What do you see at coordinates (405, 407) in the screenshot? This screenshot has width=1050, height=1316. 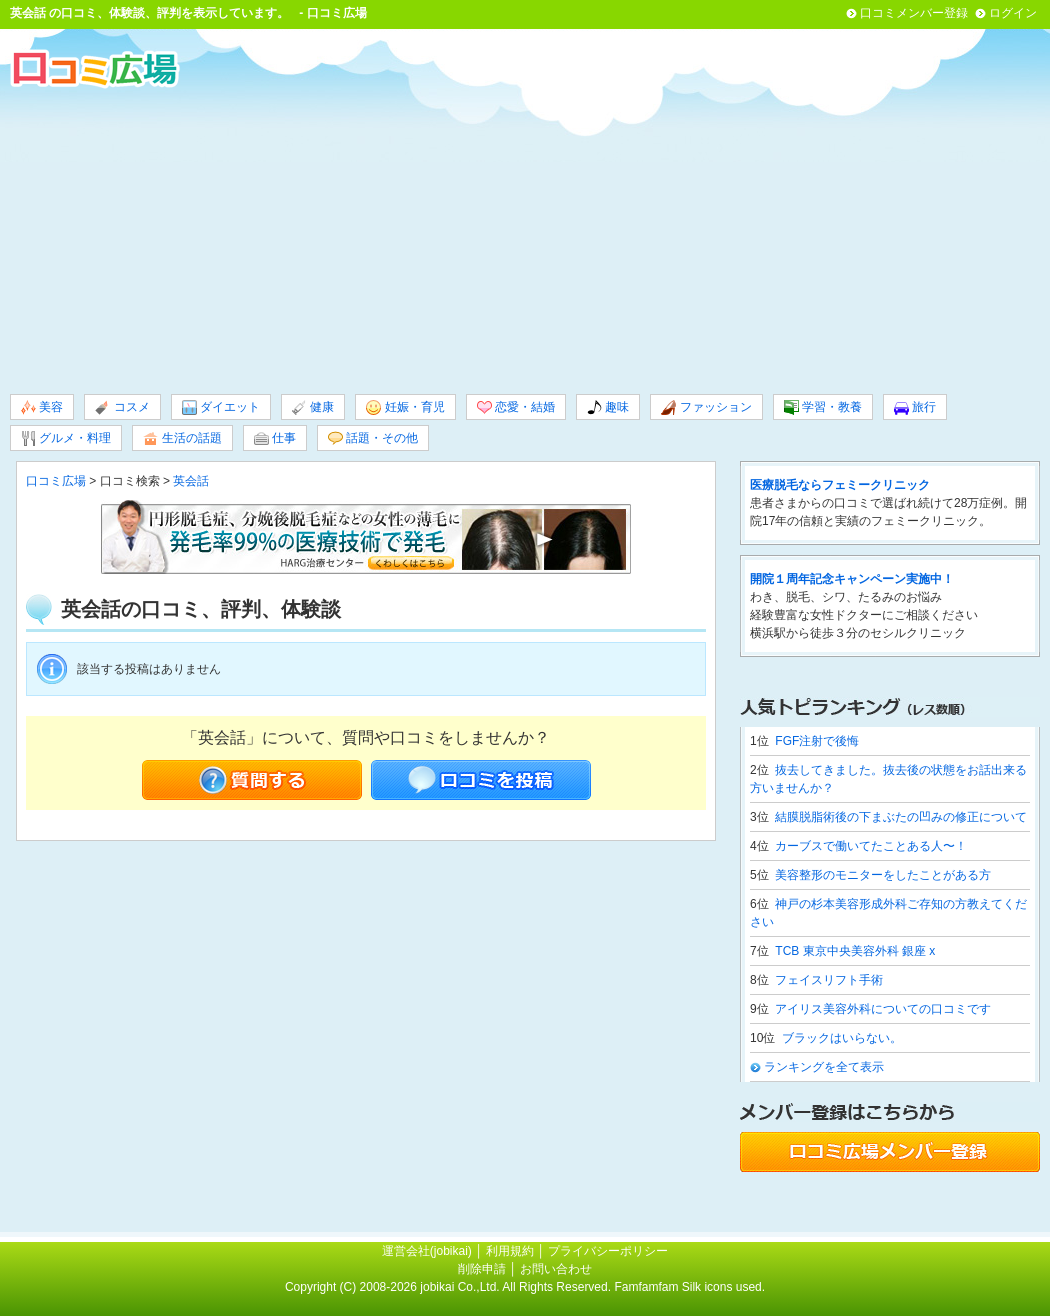 I see `妊娠・育児` at bounding box center [405, 407].